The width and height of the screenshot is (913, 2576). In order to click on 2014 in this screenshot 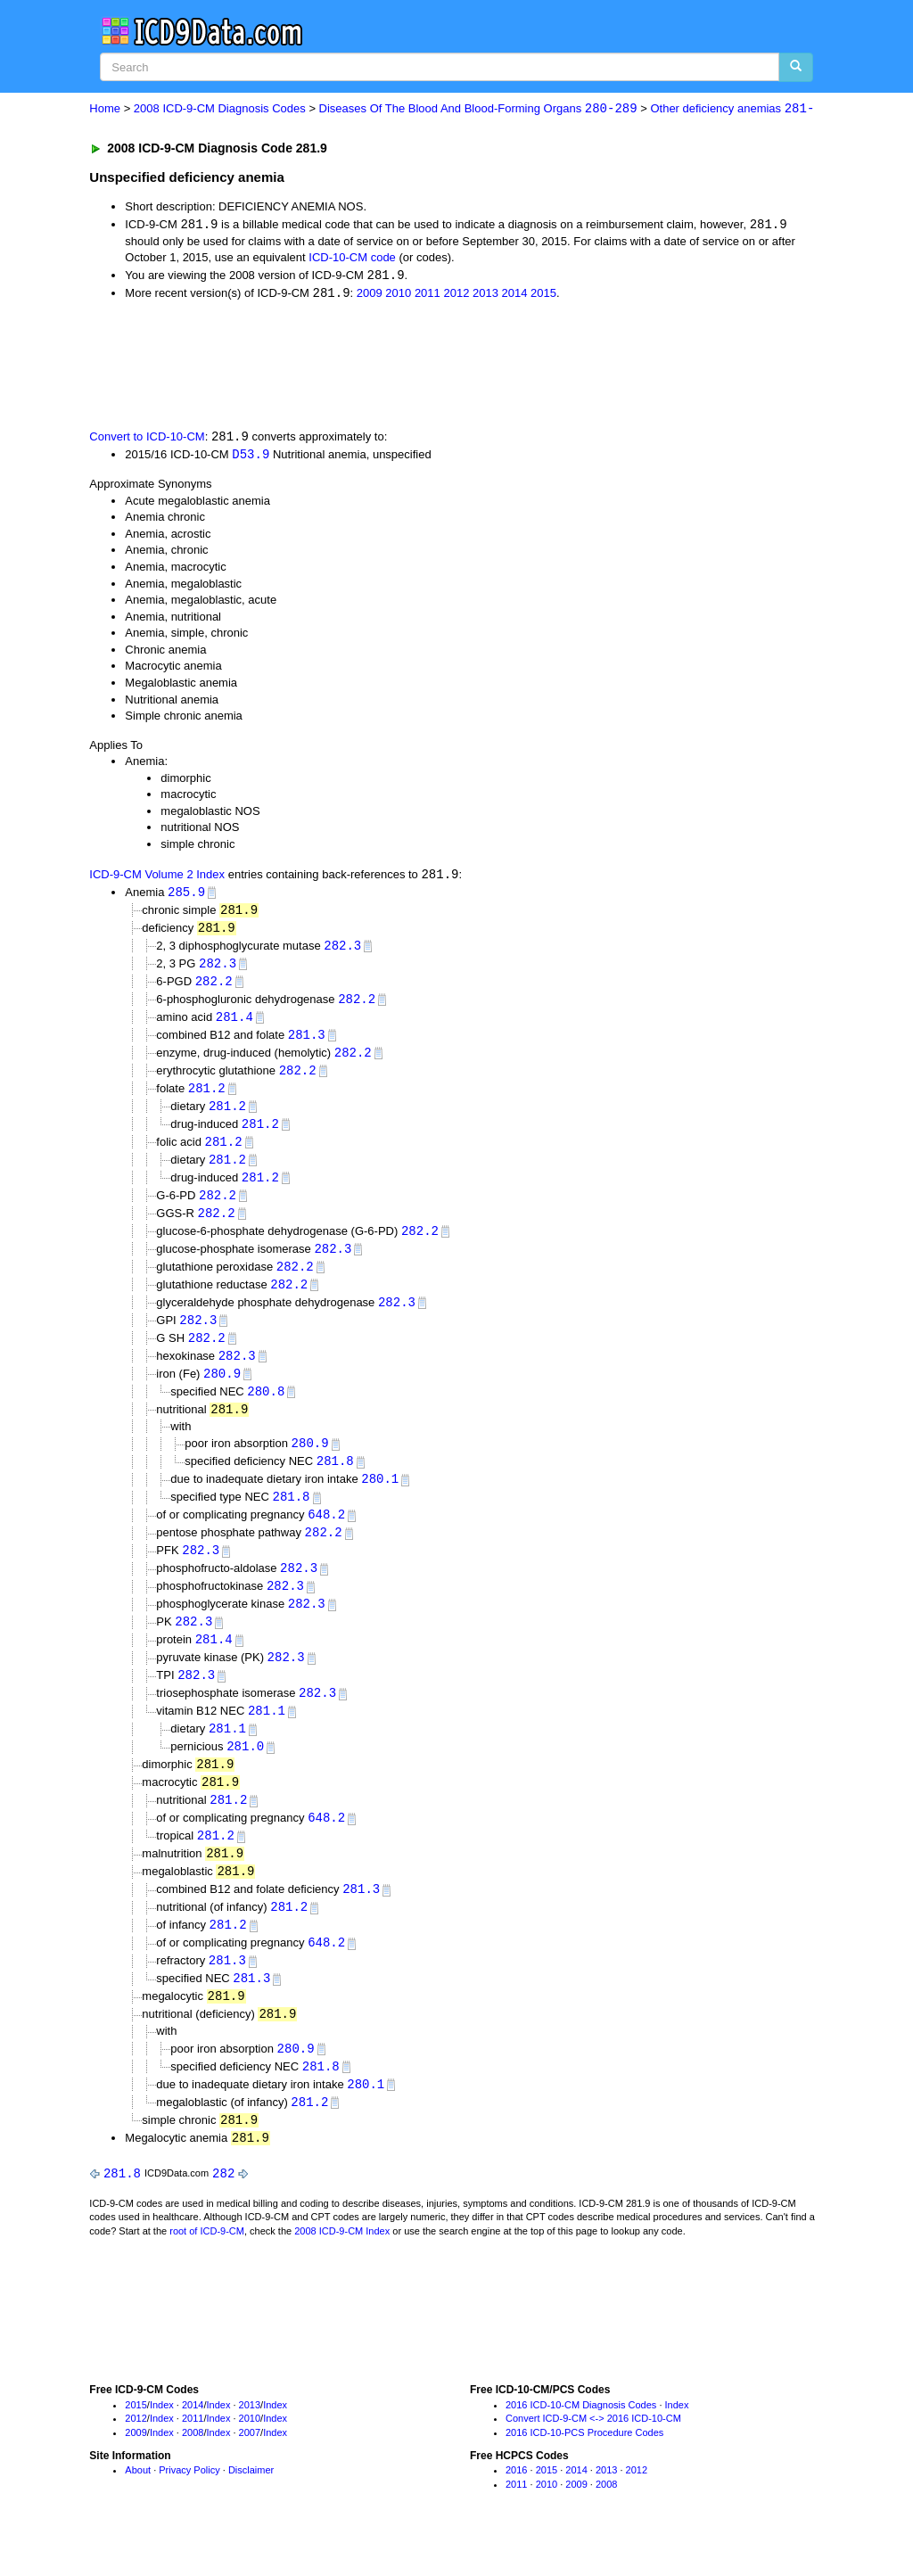, I will do `click(515, 294)`.